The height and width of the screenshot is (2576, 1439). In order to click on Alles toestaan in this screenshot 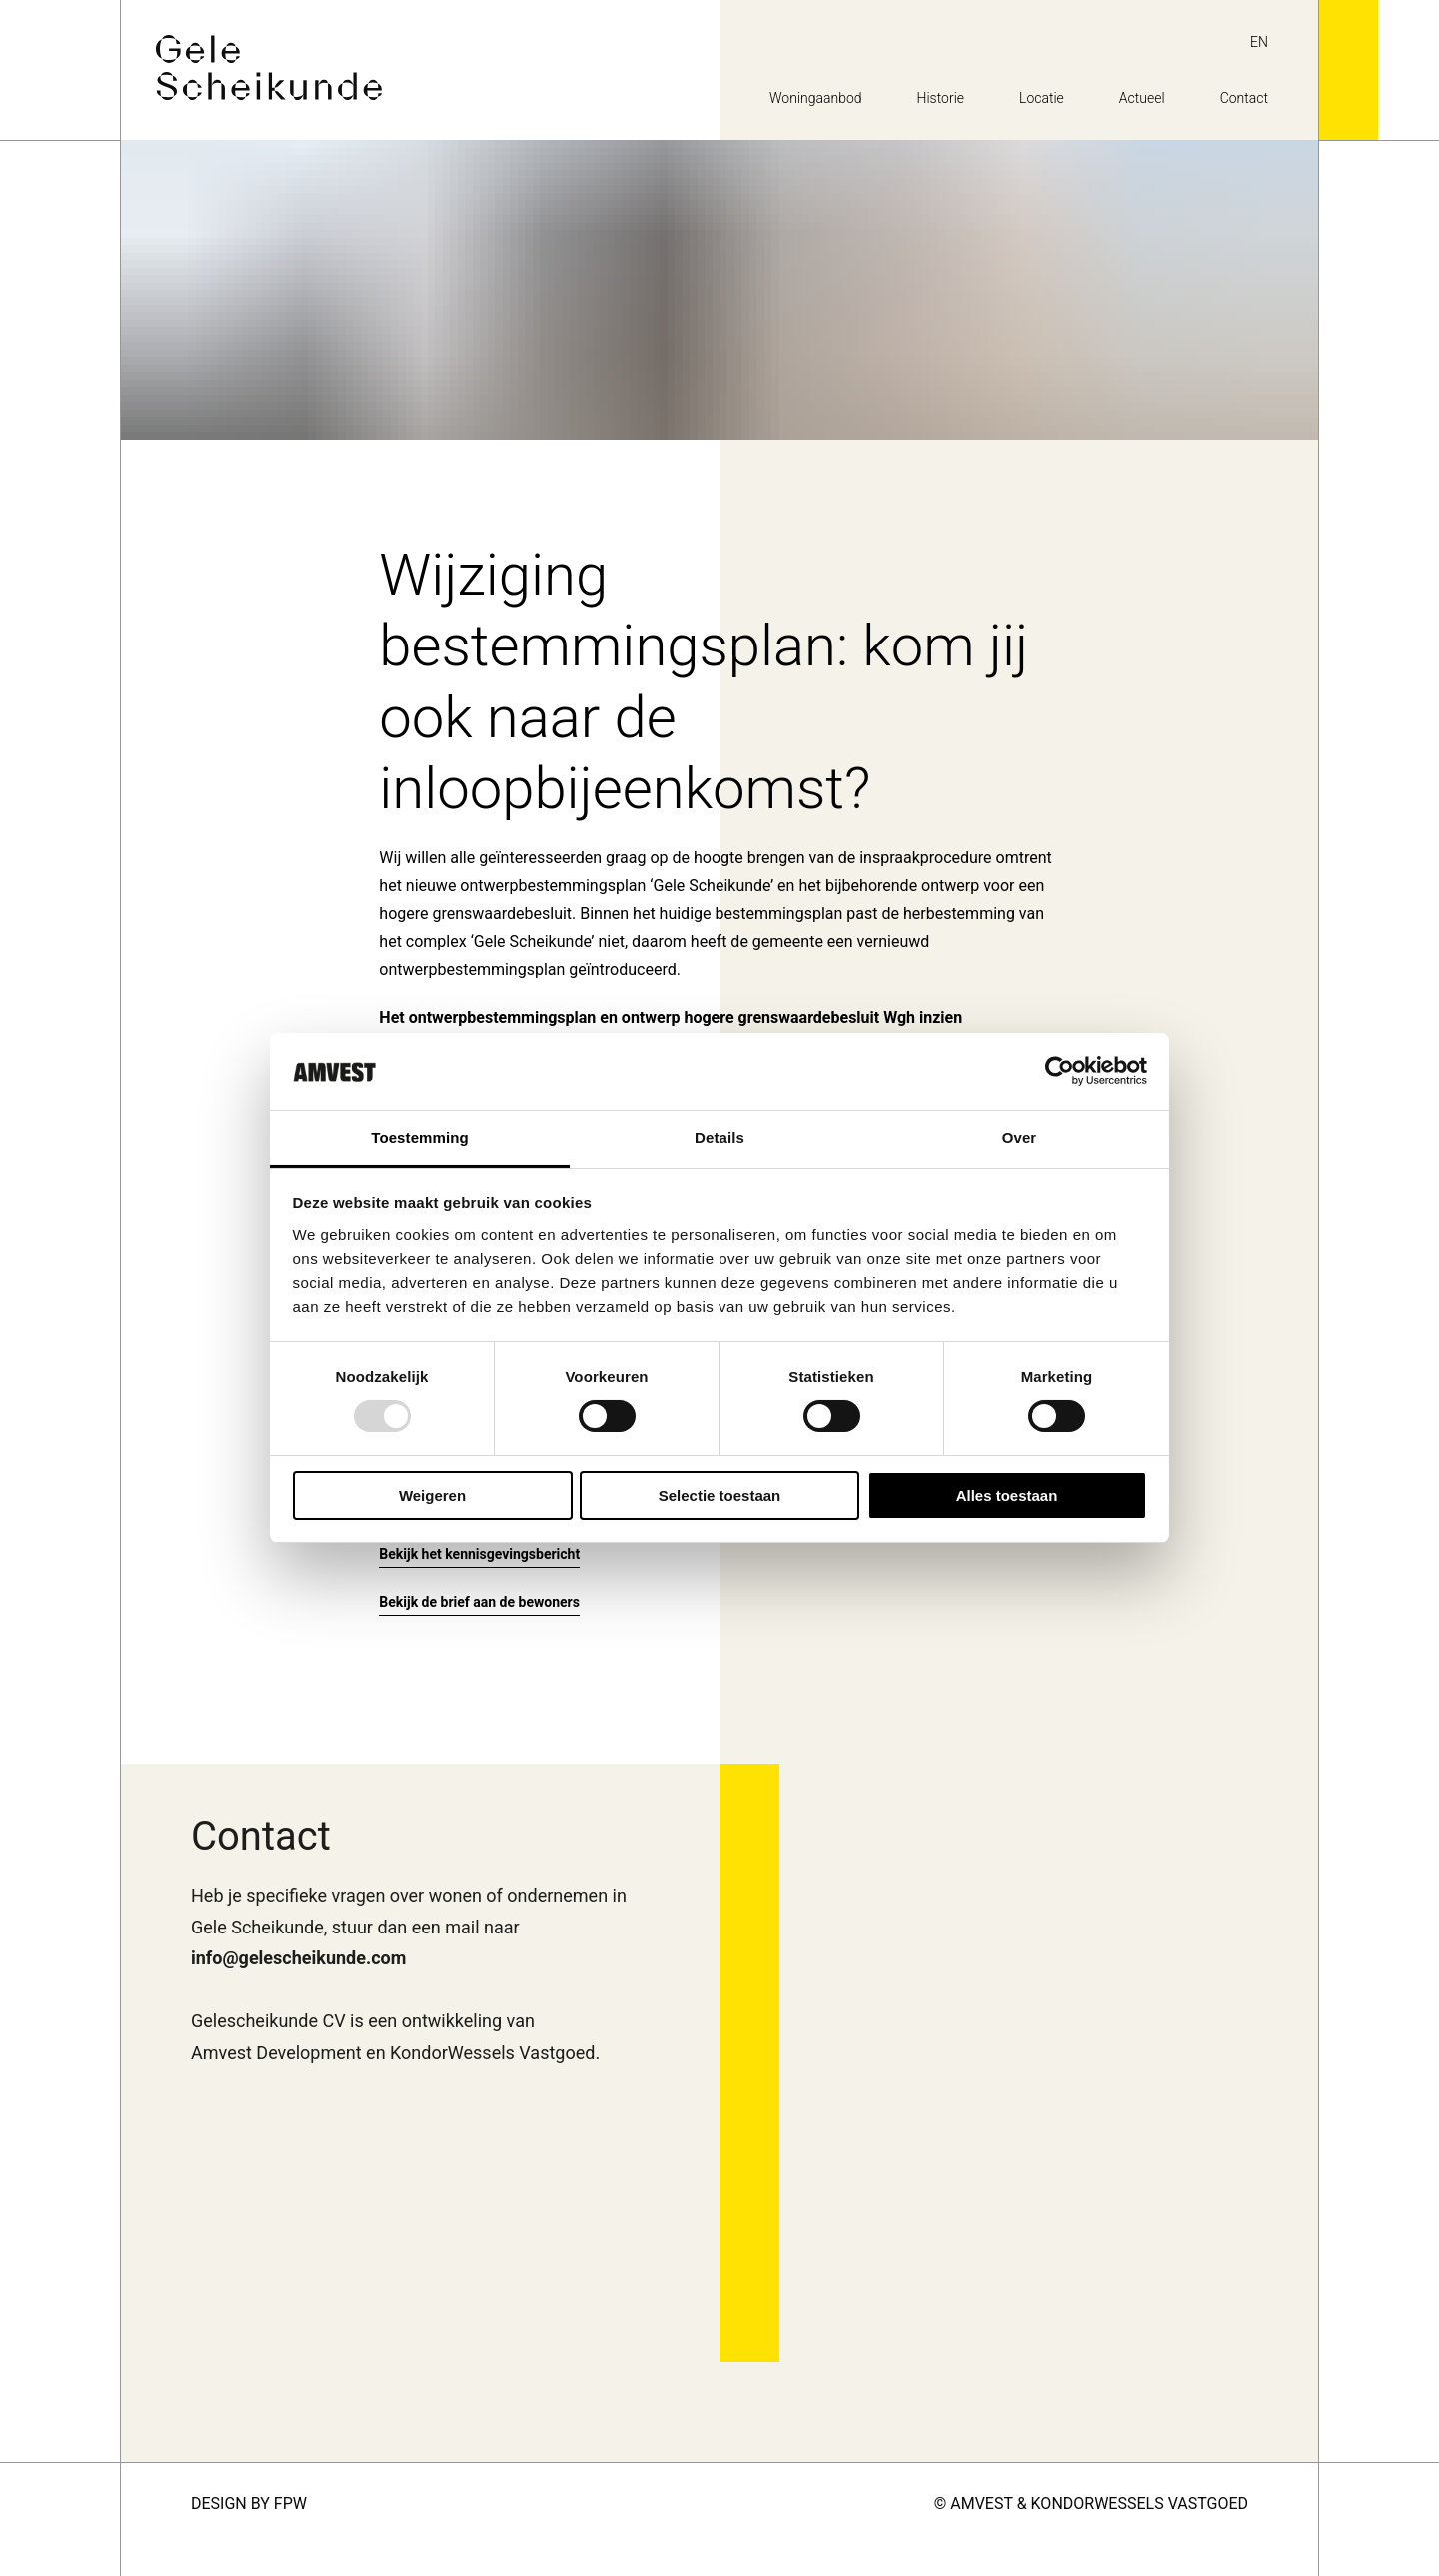, I will do `click(1007, 1495)`.